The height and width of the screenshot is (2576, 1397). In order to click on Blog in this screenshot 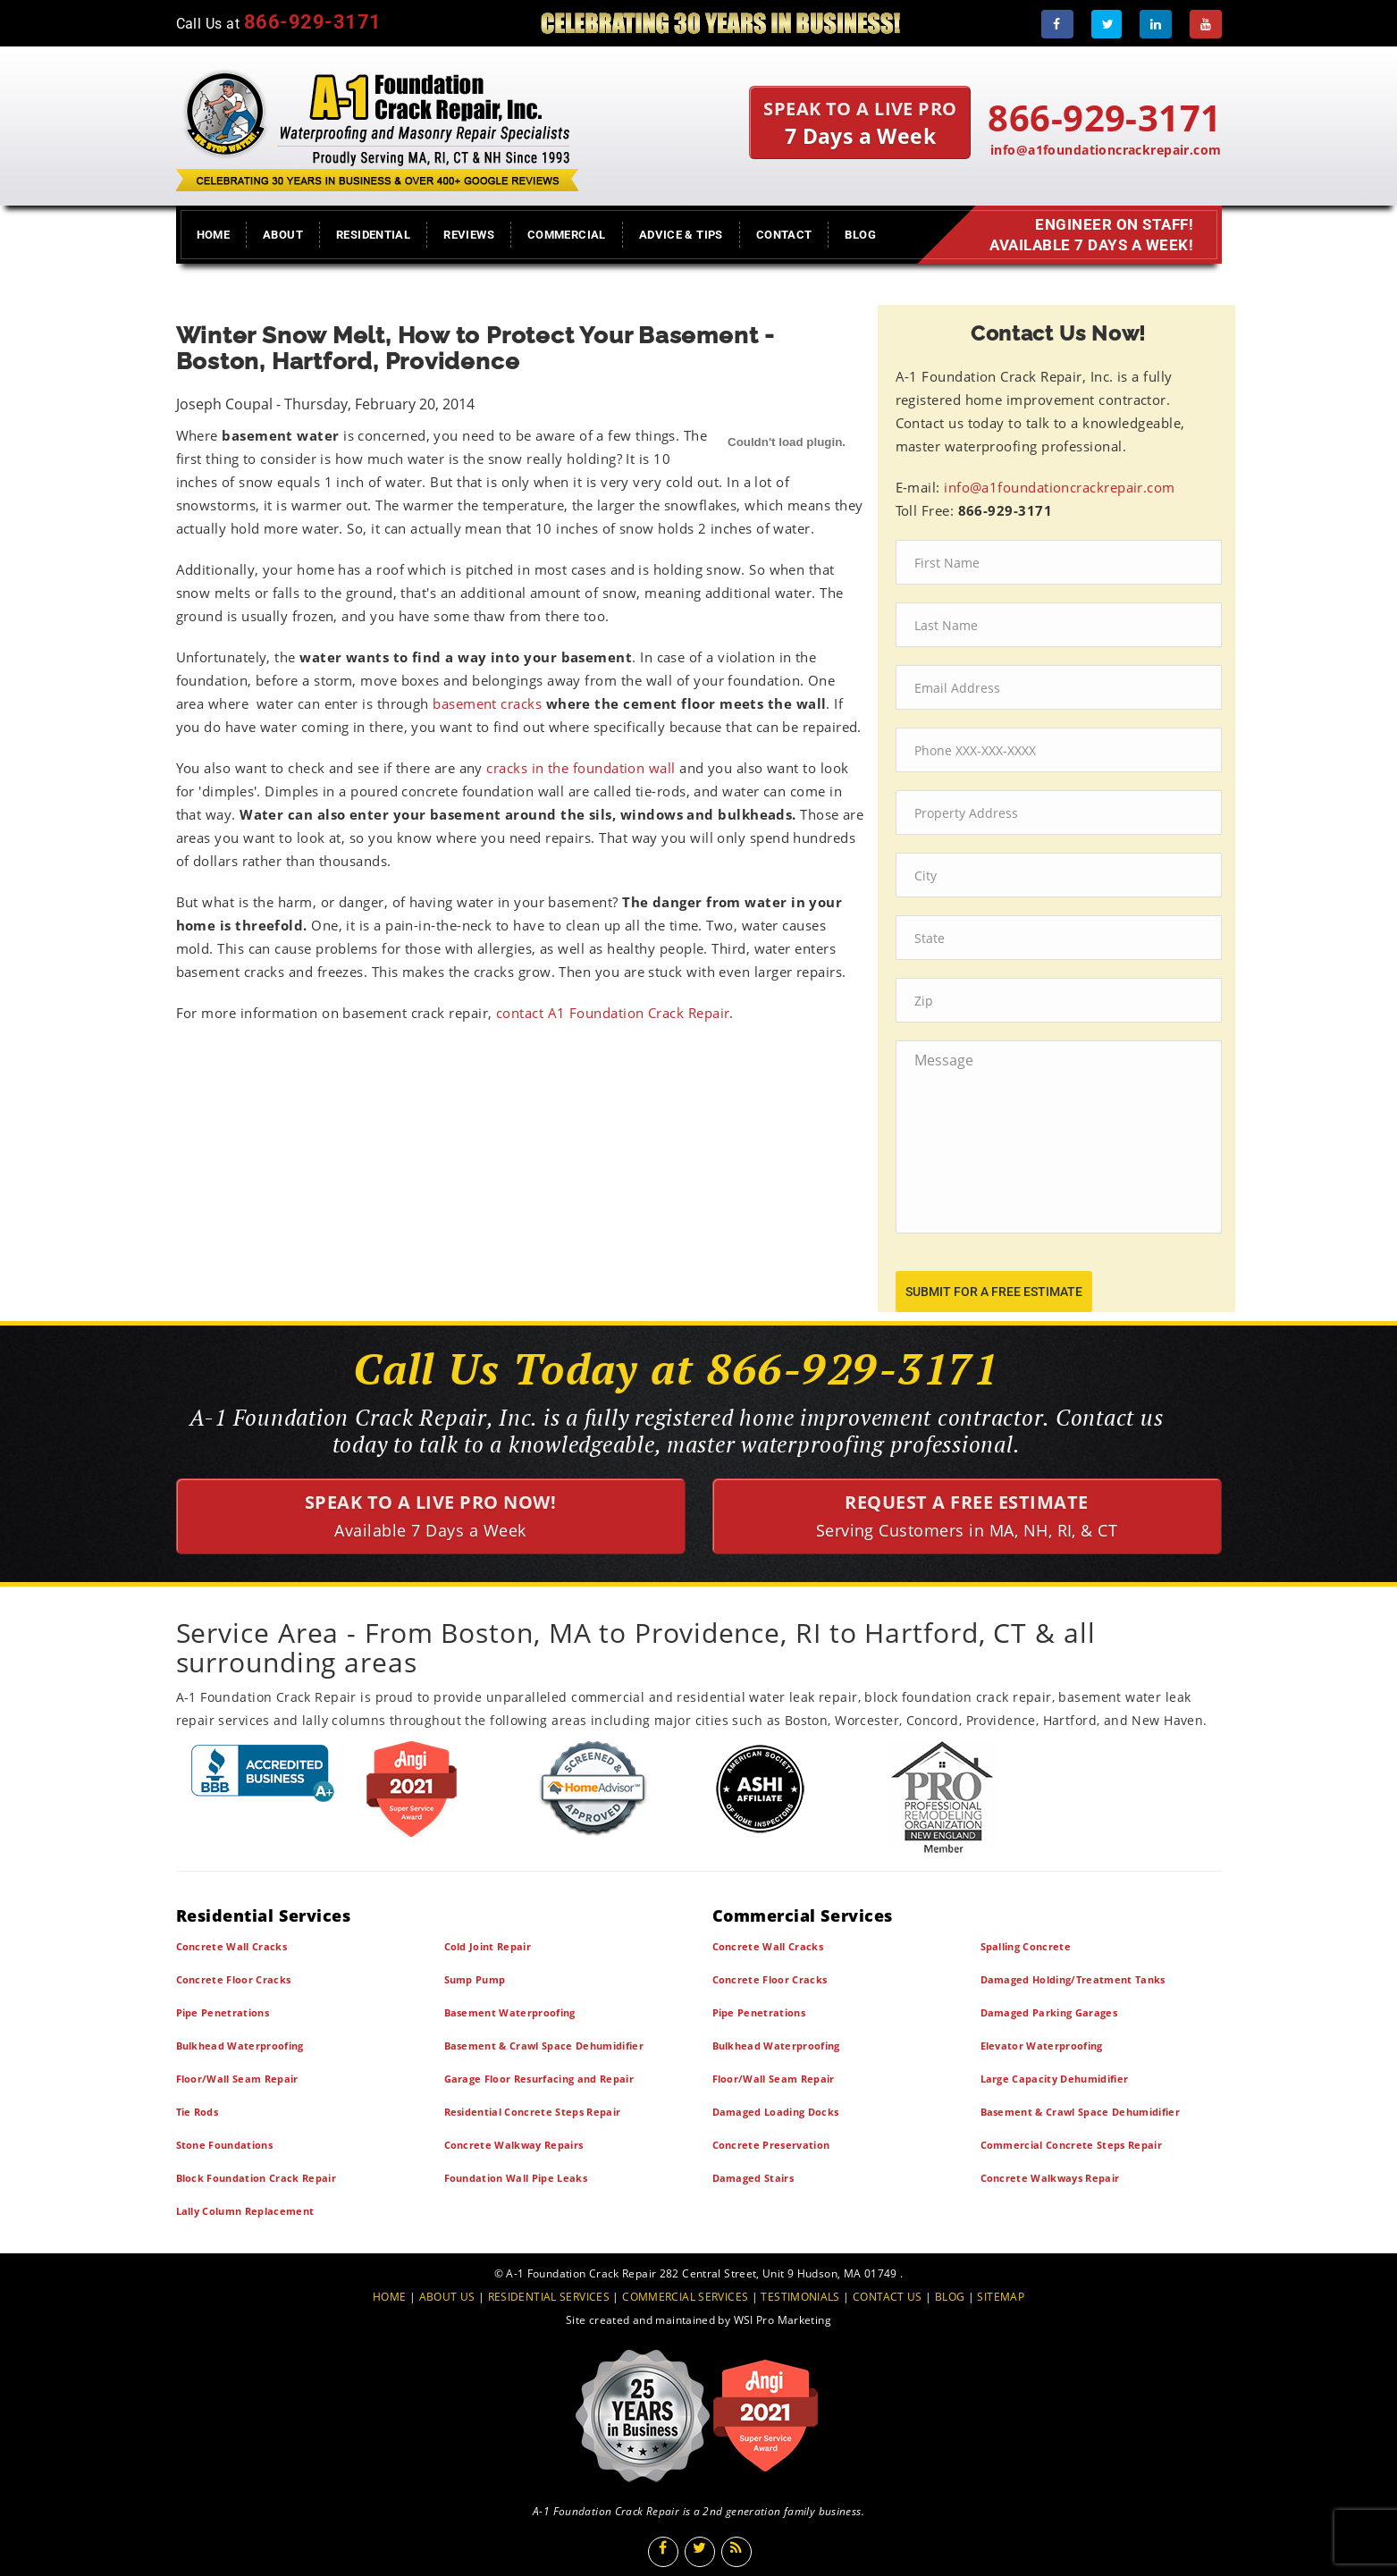, I will do `click(860, 234)`.